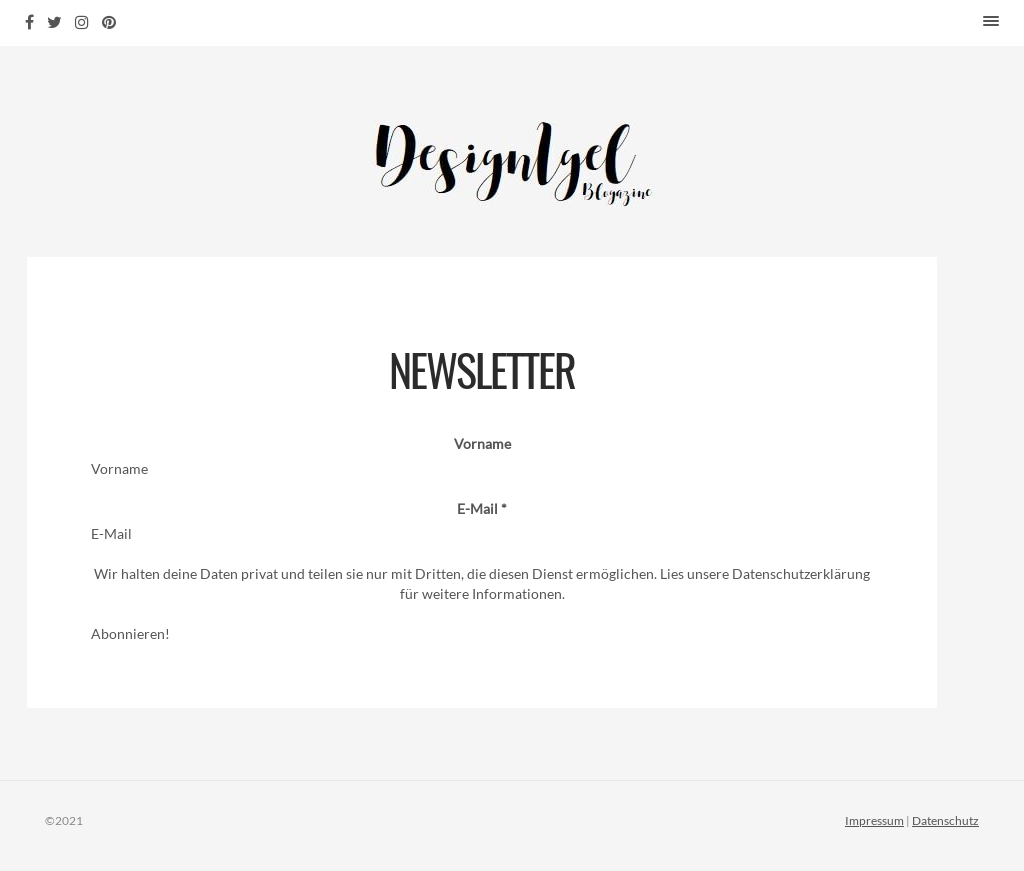 This screenshot has width=1024, height=871. I want to click on Datenschutz, so click(945, 820).